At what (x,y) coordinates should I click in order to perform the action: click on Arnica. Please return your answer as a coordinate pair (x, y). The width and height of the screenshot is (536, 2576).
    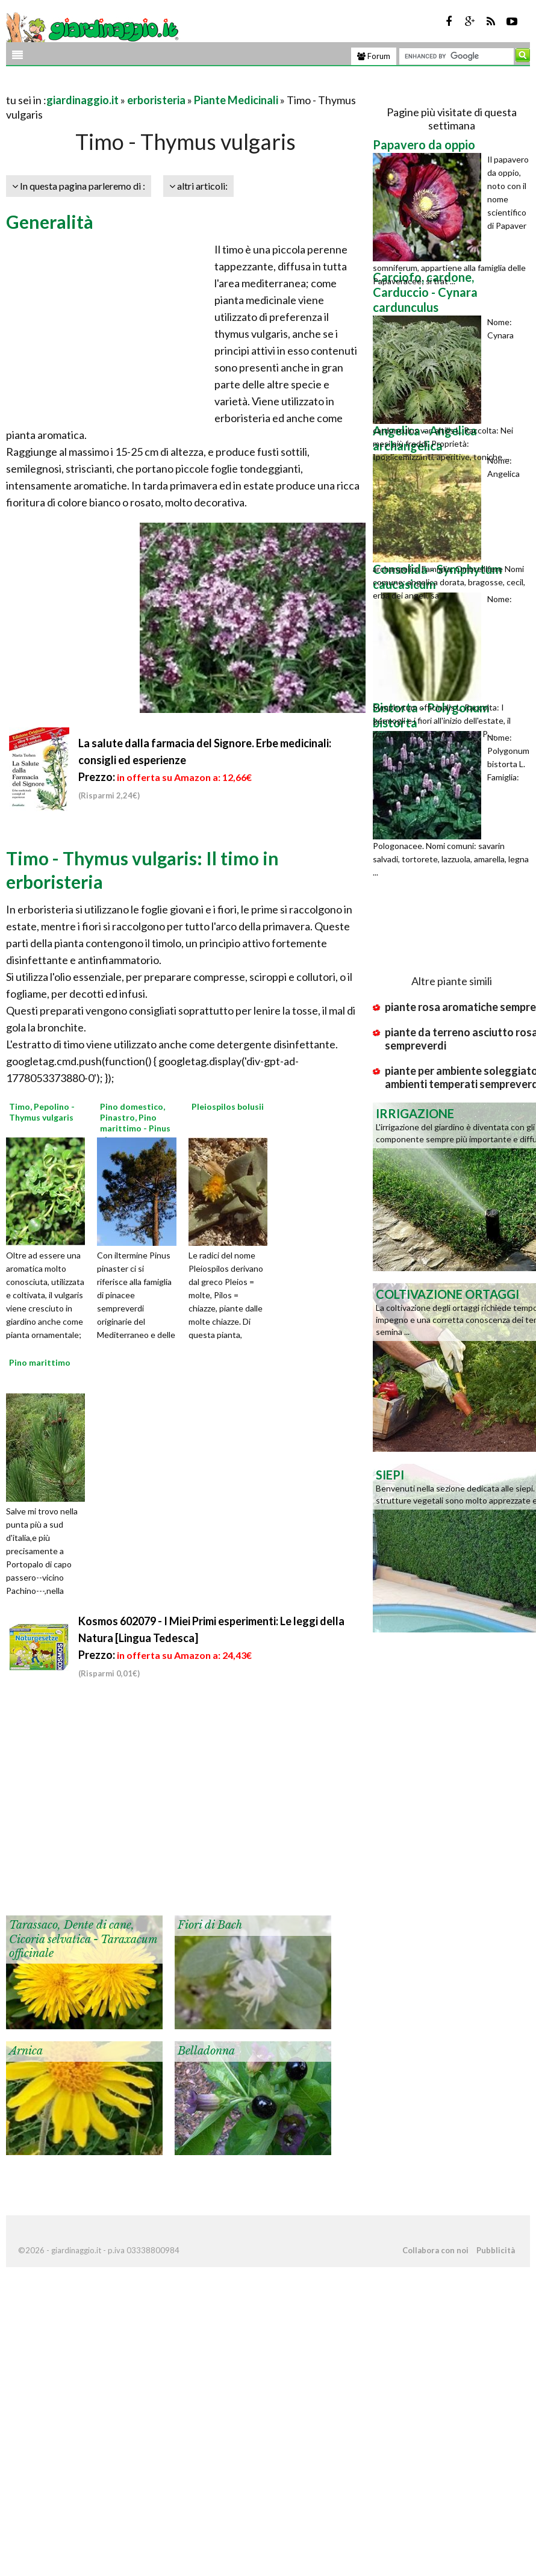
    Looking at the image, I should click on (26, 2051).